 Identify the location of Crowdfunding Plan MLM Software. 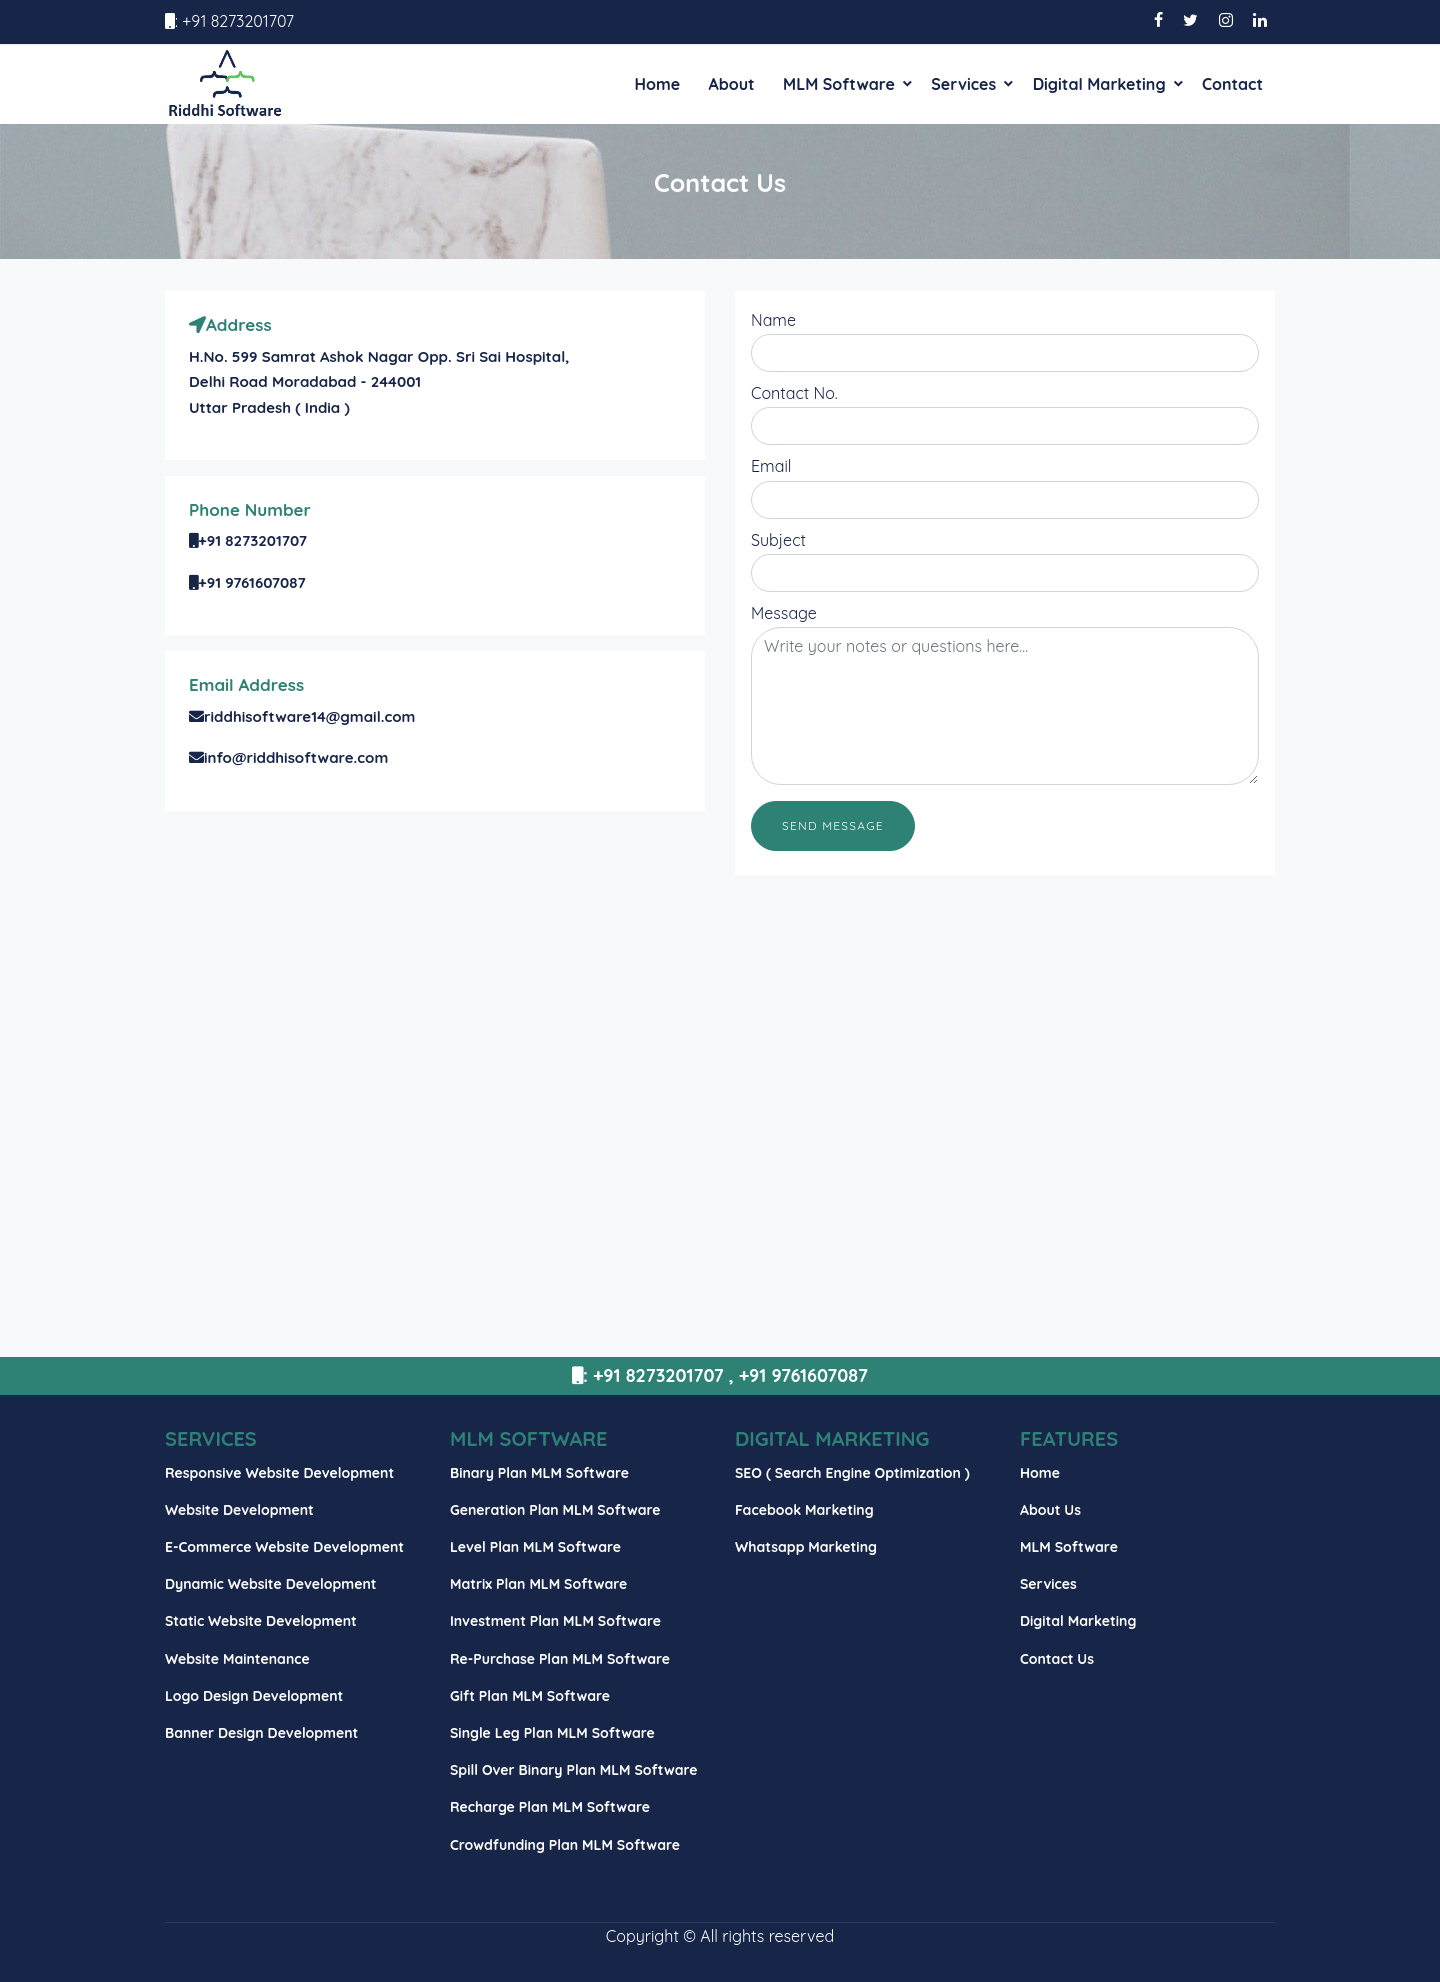
(565, 1845).